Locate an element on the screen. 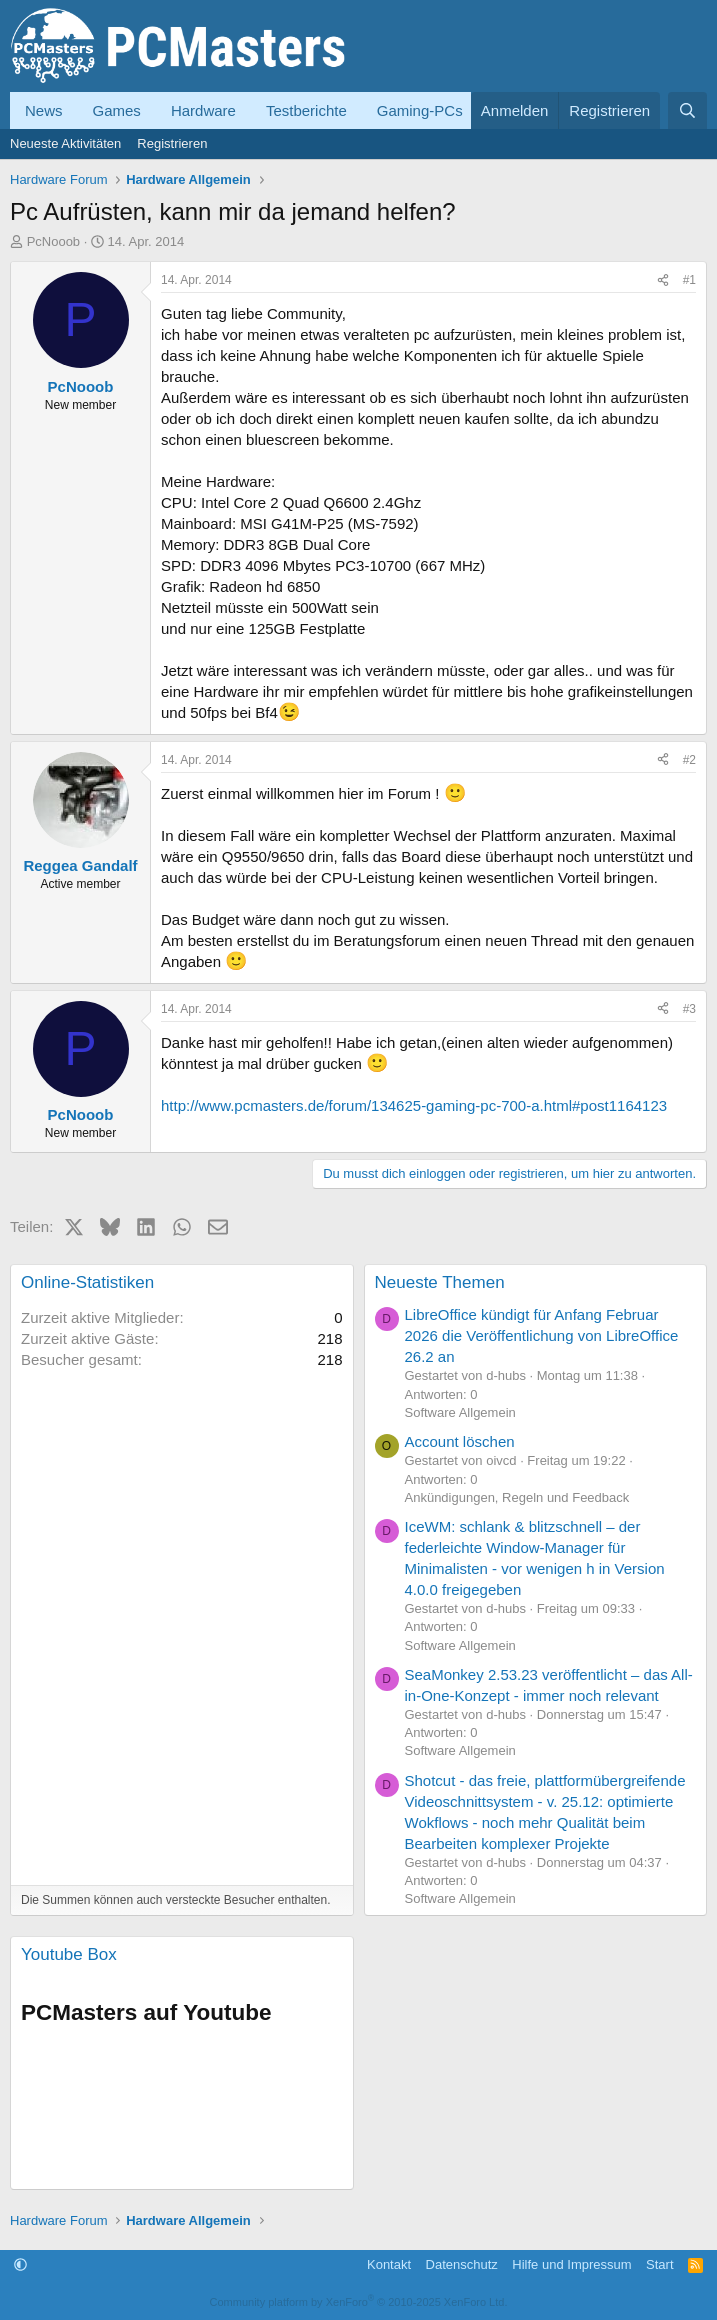 This screenshot has height=2320, width=717. [button] is located at coordinates (20, 2264).